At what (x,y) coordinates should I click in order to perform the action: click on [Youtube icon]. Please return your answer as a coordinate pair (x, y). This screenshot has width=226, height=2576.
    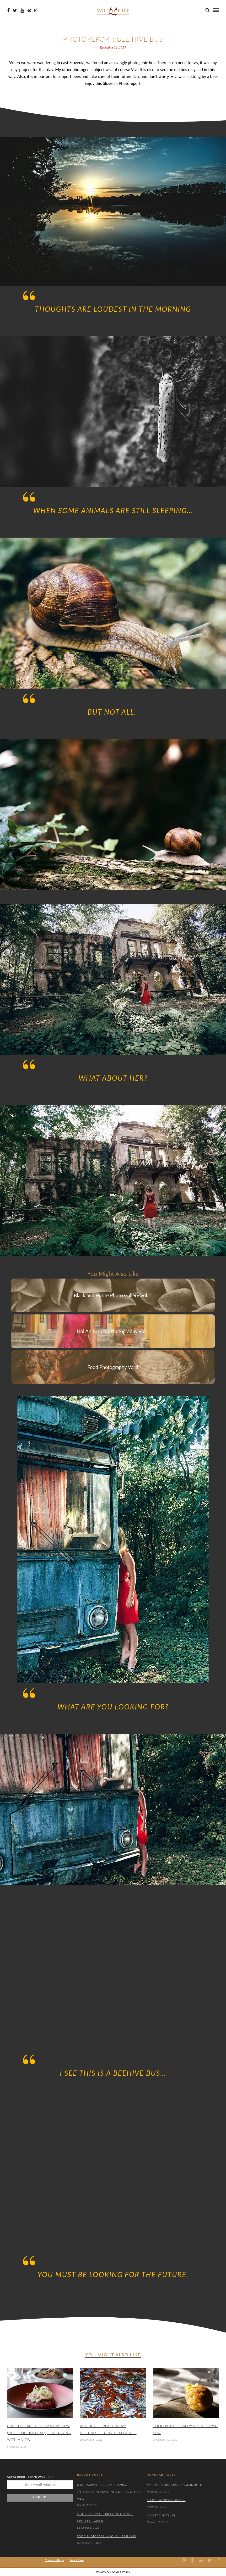
    Looking at the image, I should click on (22, 10).